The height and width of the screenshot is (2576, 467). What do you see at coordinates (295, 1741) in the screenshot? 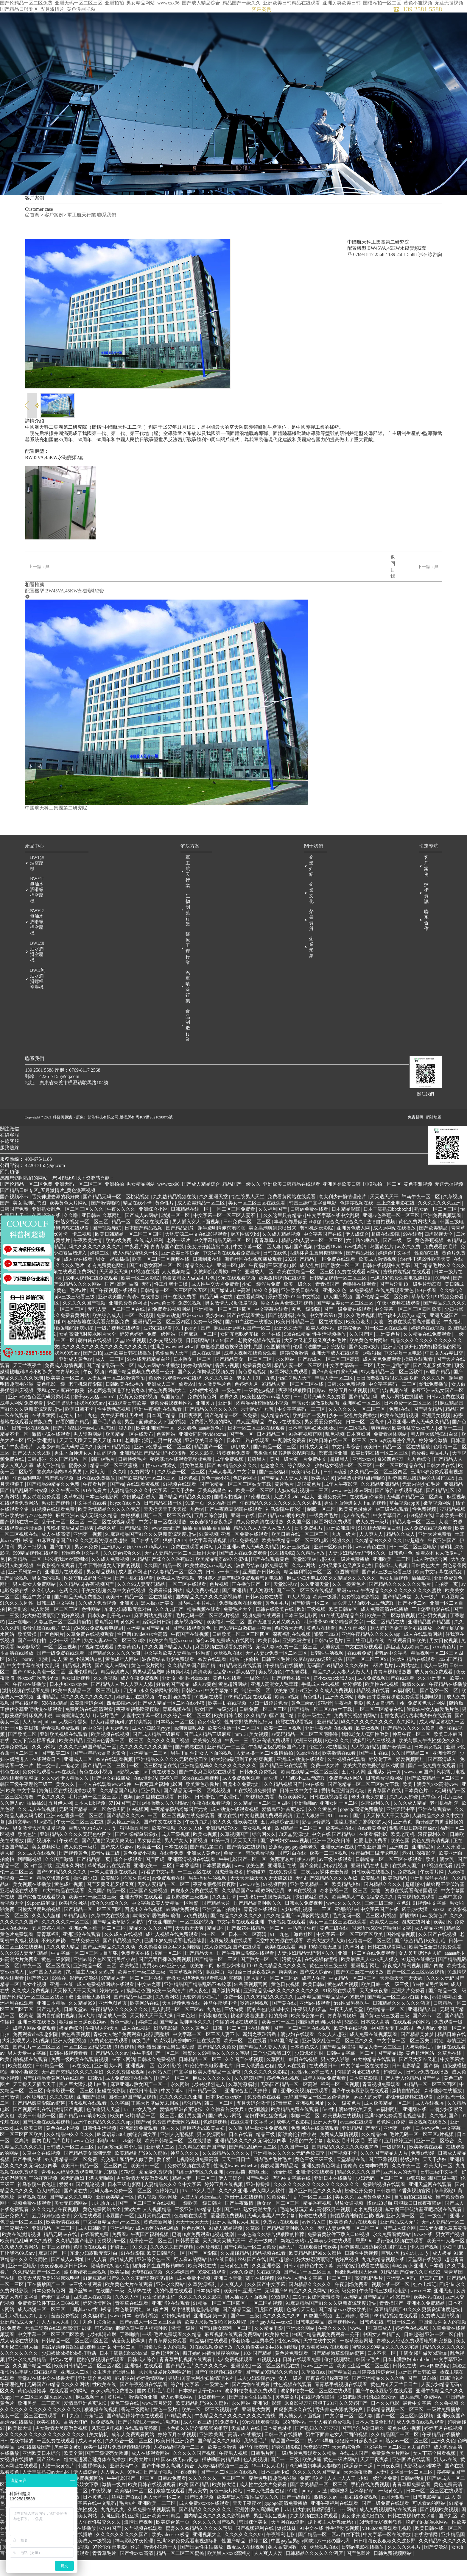
I see `秋霞在线观看视频` at bounding box center [295, 1741].